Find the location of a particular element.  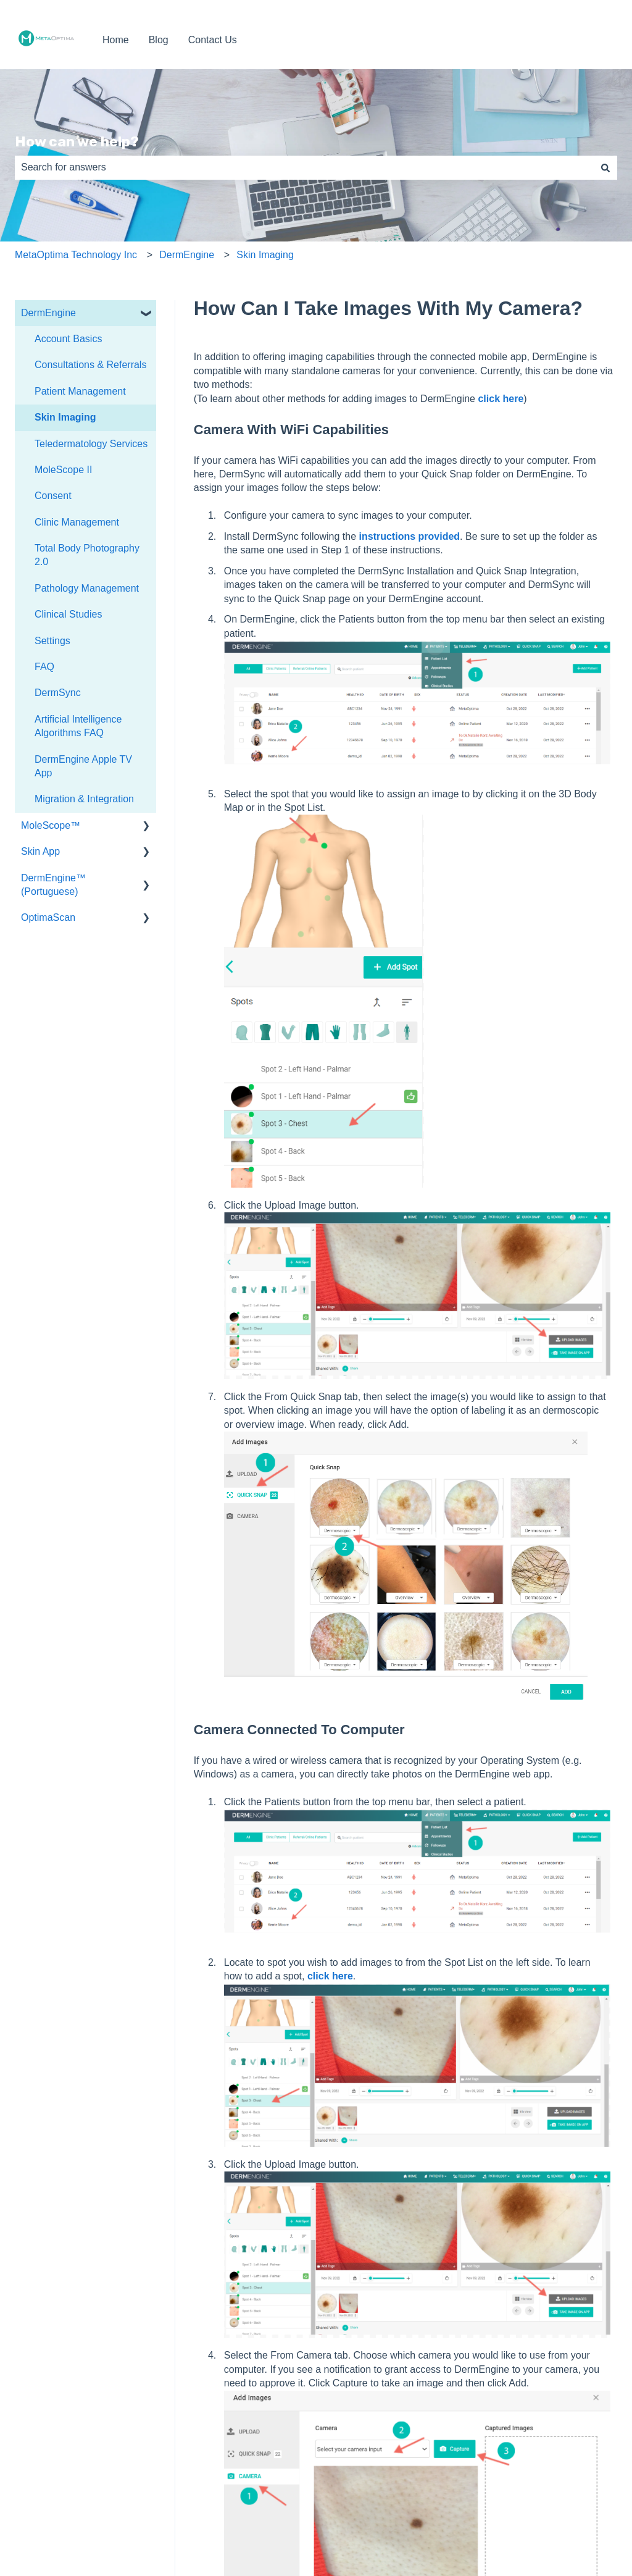

FAQ [menuitem] is located at coordinates (44, 666).